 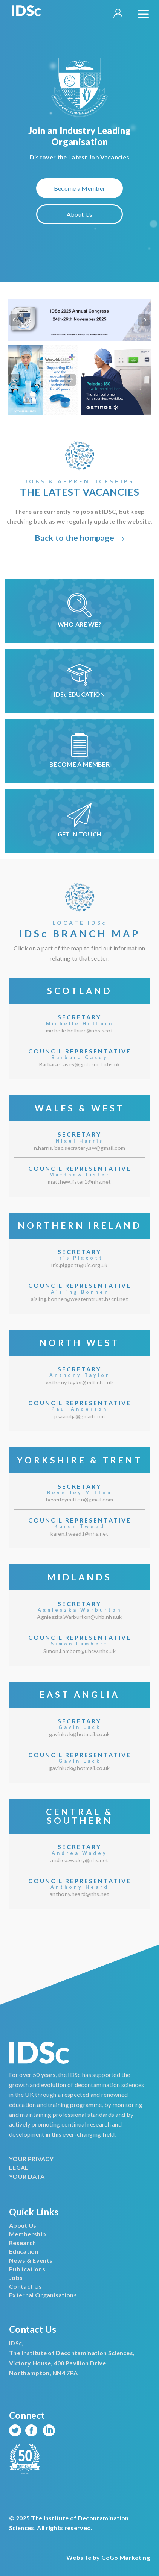 I want to click on iris.piggott@uic.org.uk, so click(x=79, y=1265).